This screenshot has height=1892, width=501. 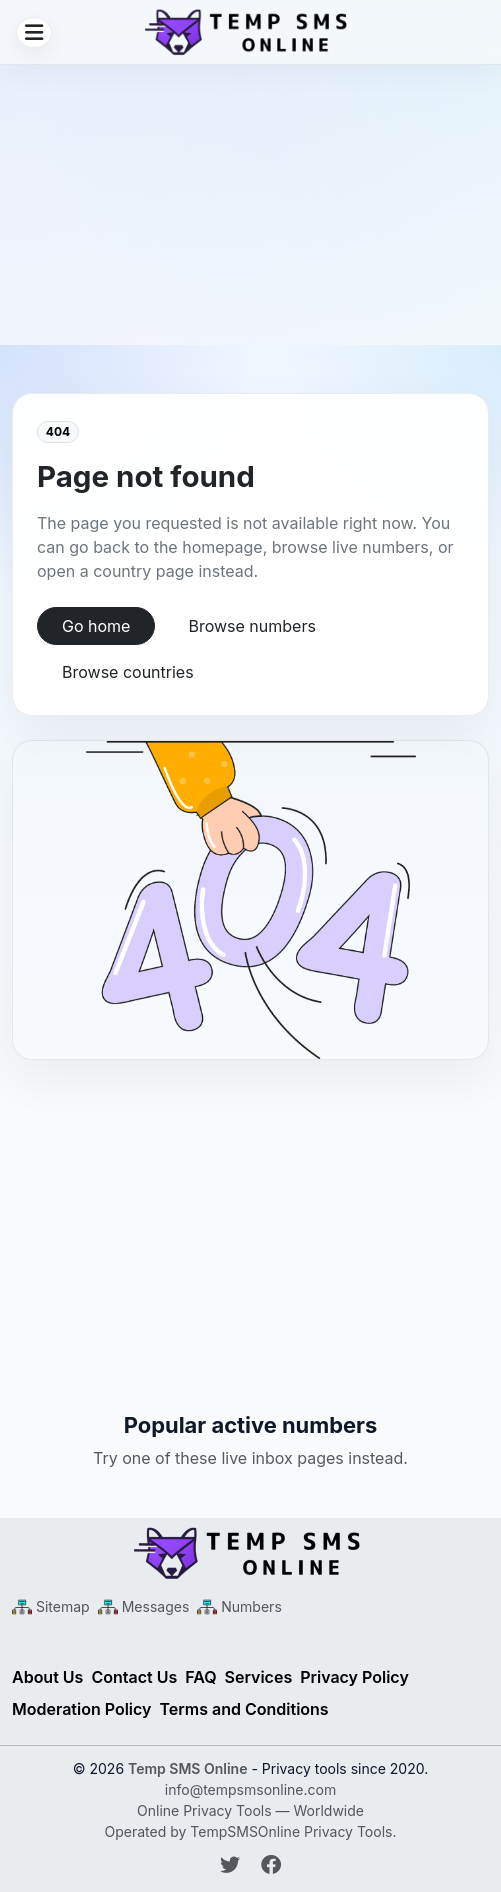 I want to click on [Open menu], so click(x=34, y=32).